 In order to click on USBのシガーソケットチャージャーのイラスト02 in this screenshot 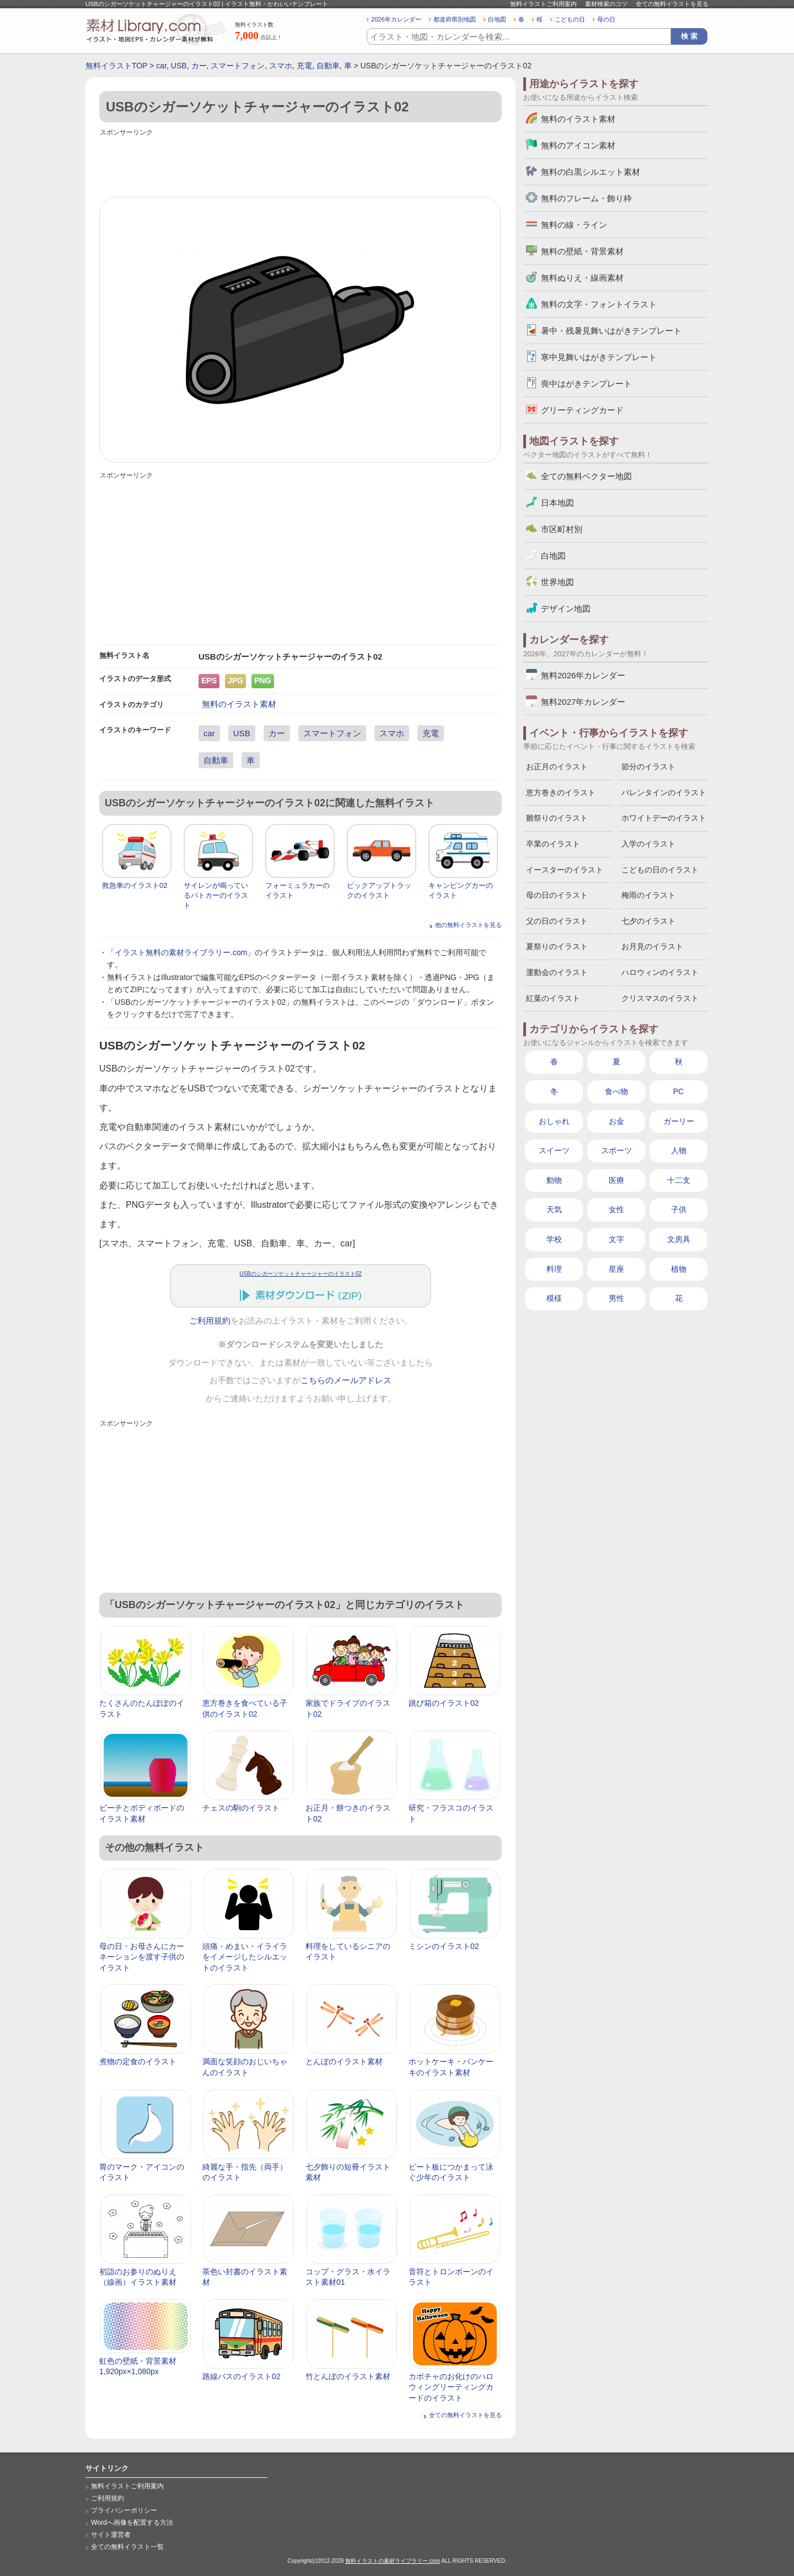, I will do `click(300, 1274)`.